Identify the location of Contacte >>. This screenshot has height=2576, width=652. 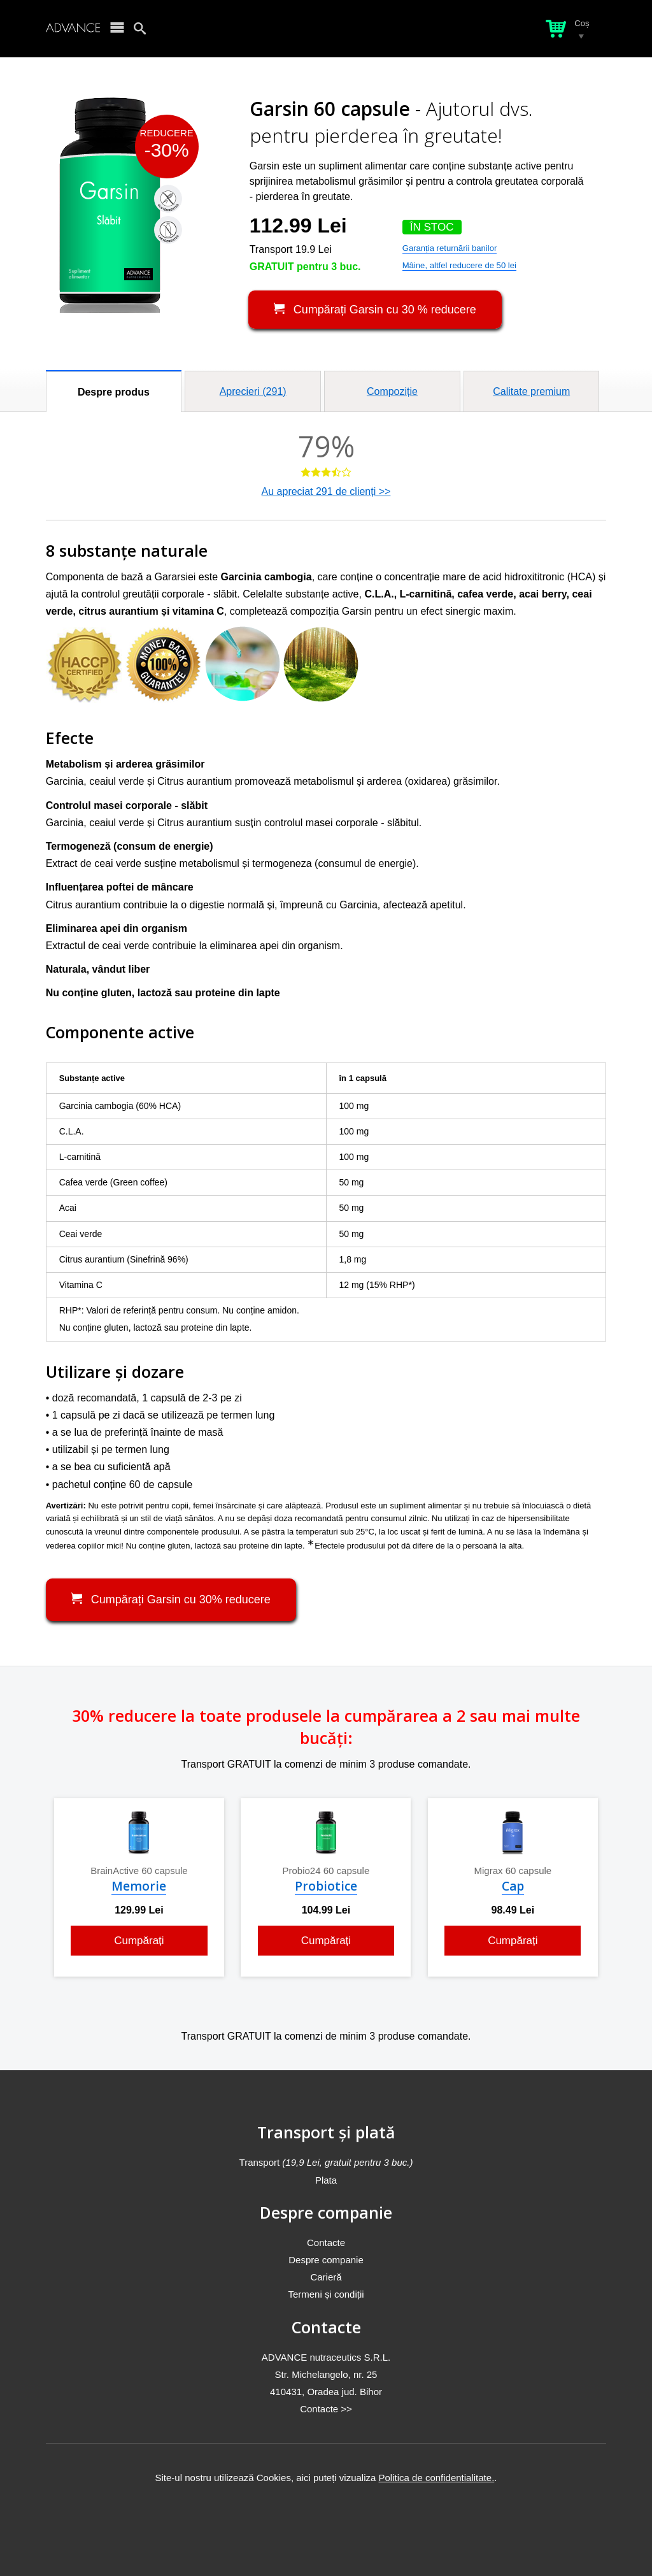
(326, 2408).